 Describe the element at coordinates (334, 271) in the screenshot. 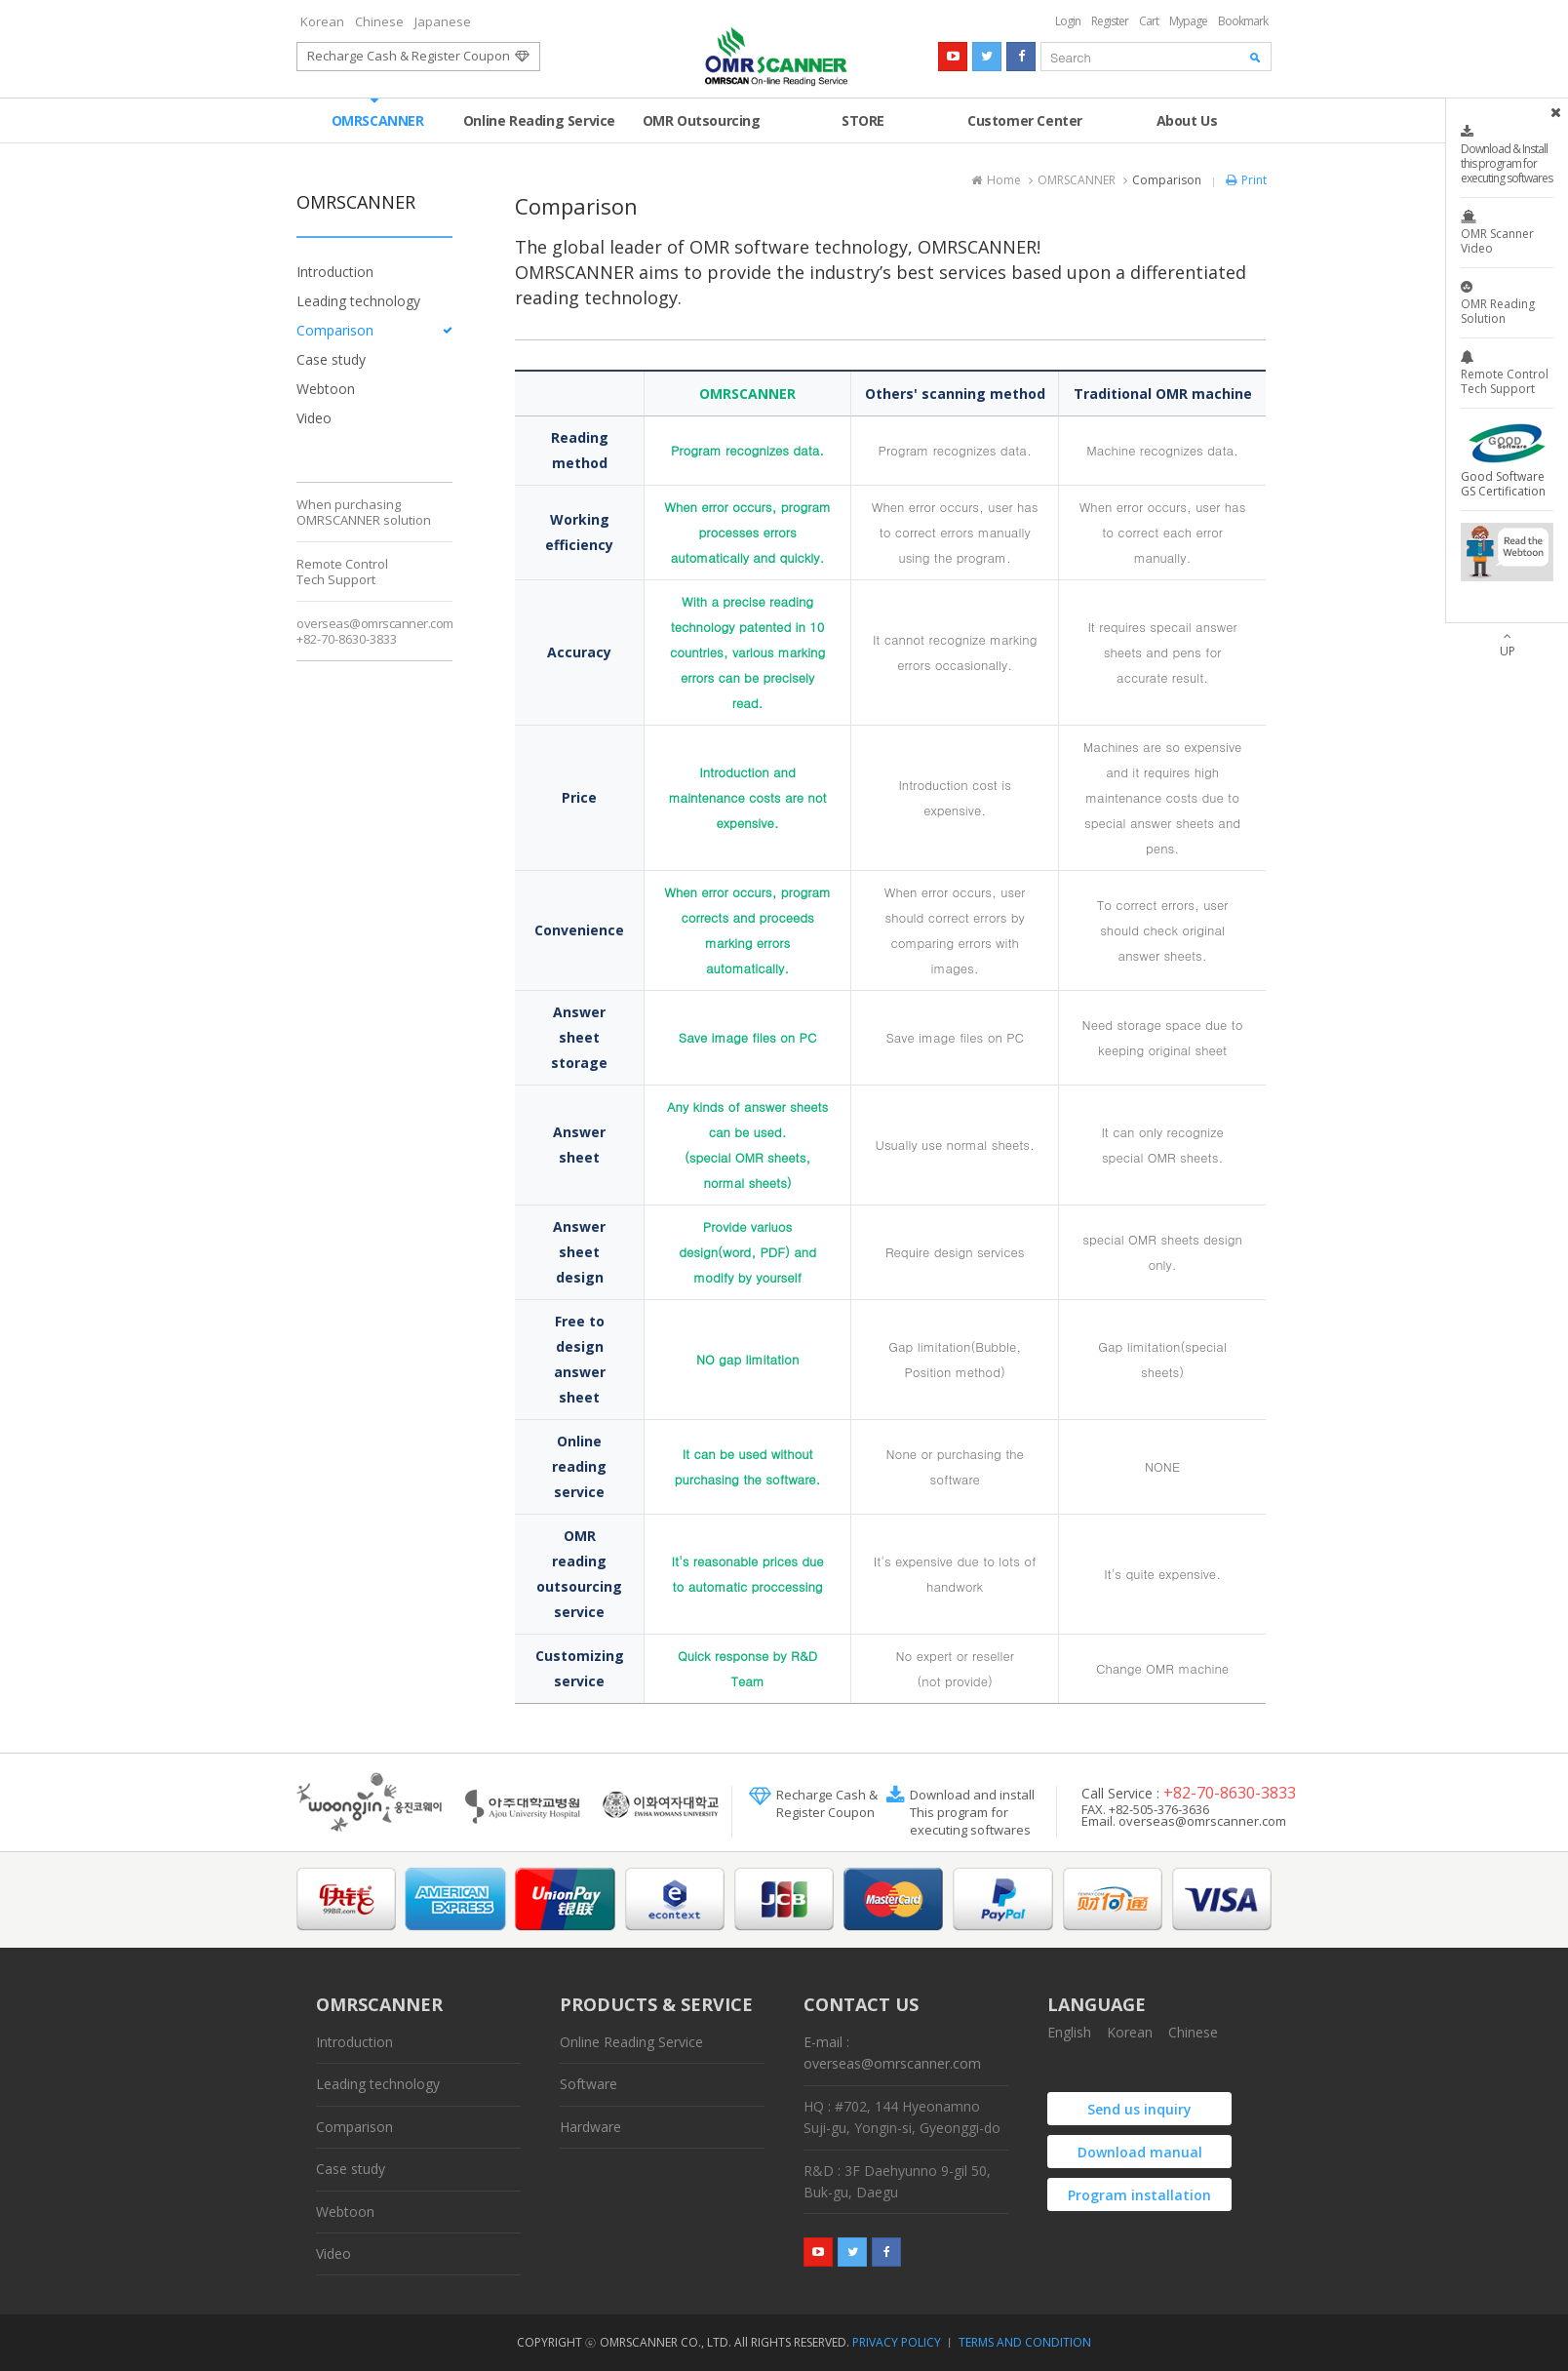

I see `Introduction` at that location.